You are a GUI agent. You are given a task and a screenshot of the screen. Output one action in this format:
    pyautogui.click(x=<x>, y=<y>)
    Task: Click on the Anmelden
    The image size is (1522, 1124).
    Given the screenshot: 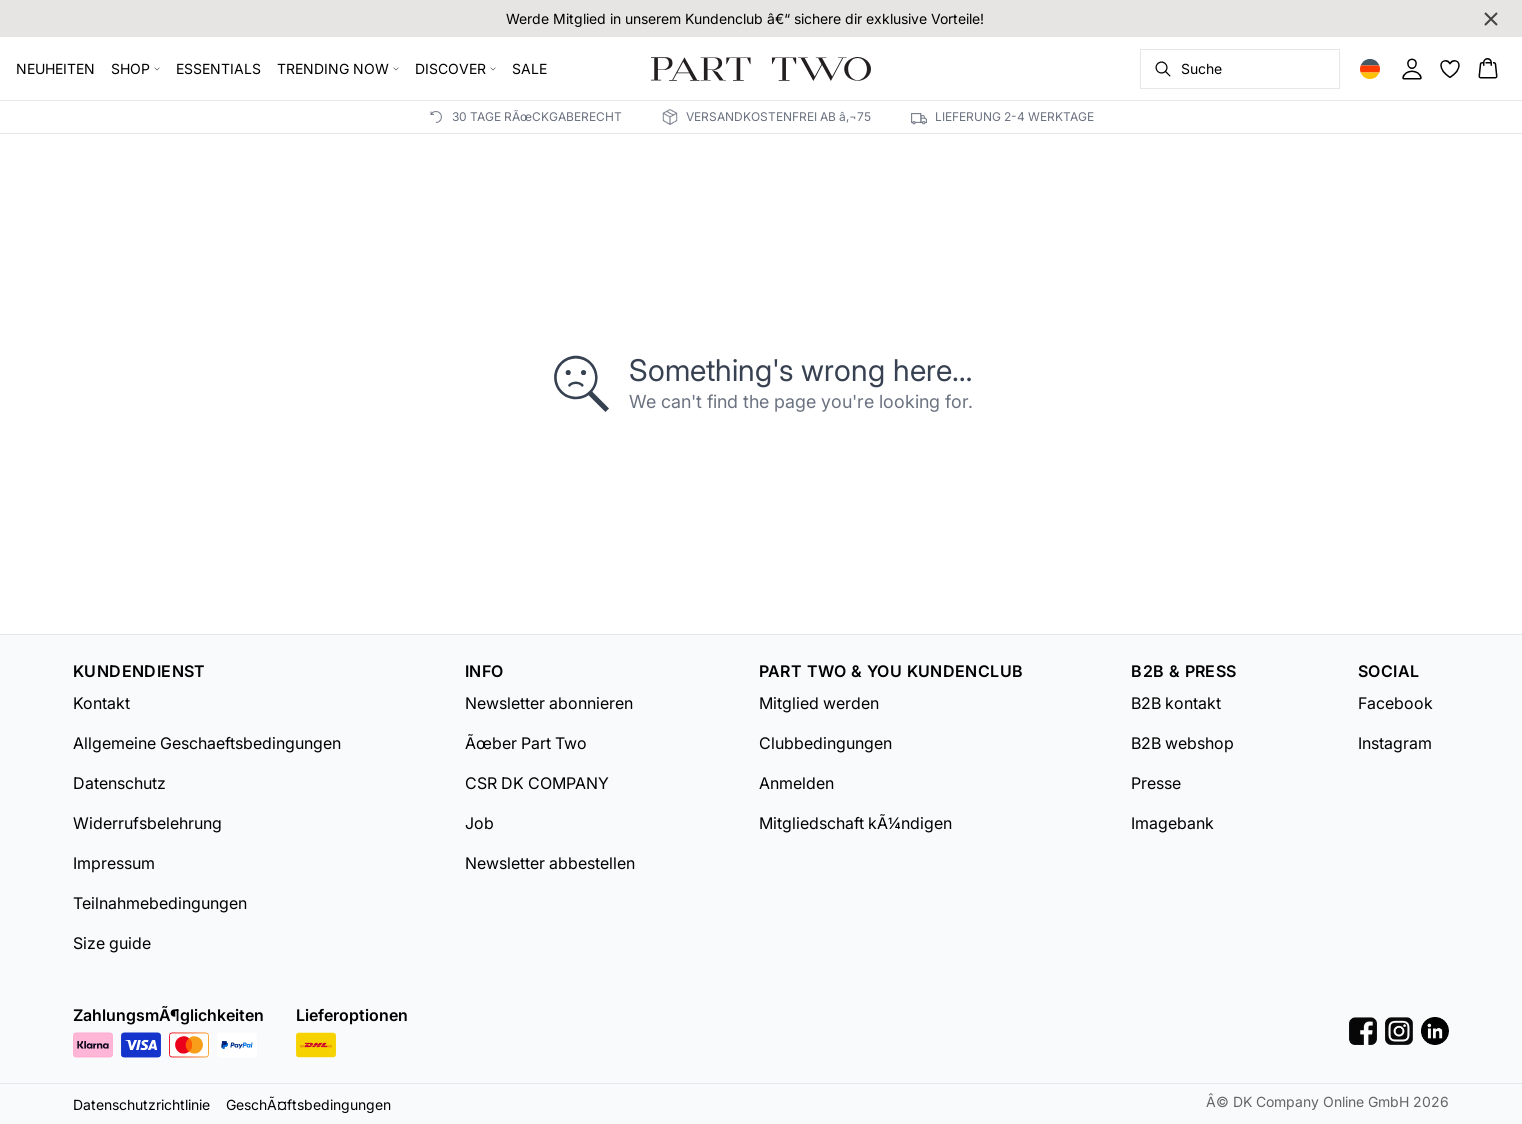 What is the action you would take?
    pyautogui.click(x=796, y=783)
    